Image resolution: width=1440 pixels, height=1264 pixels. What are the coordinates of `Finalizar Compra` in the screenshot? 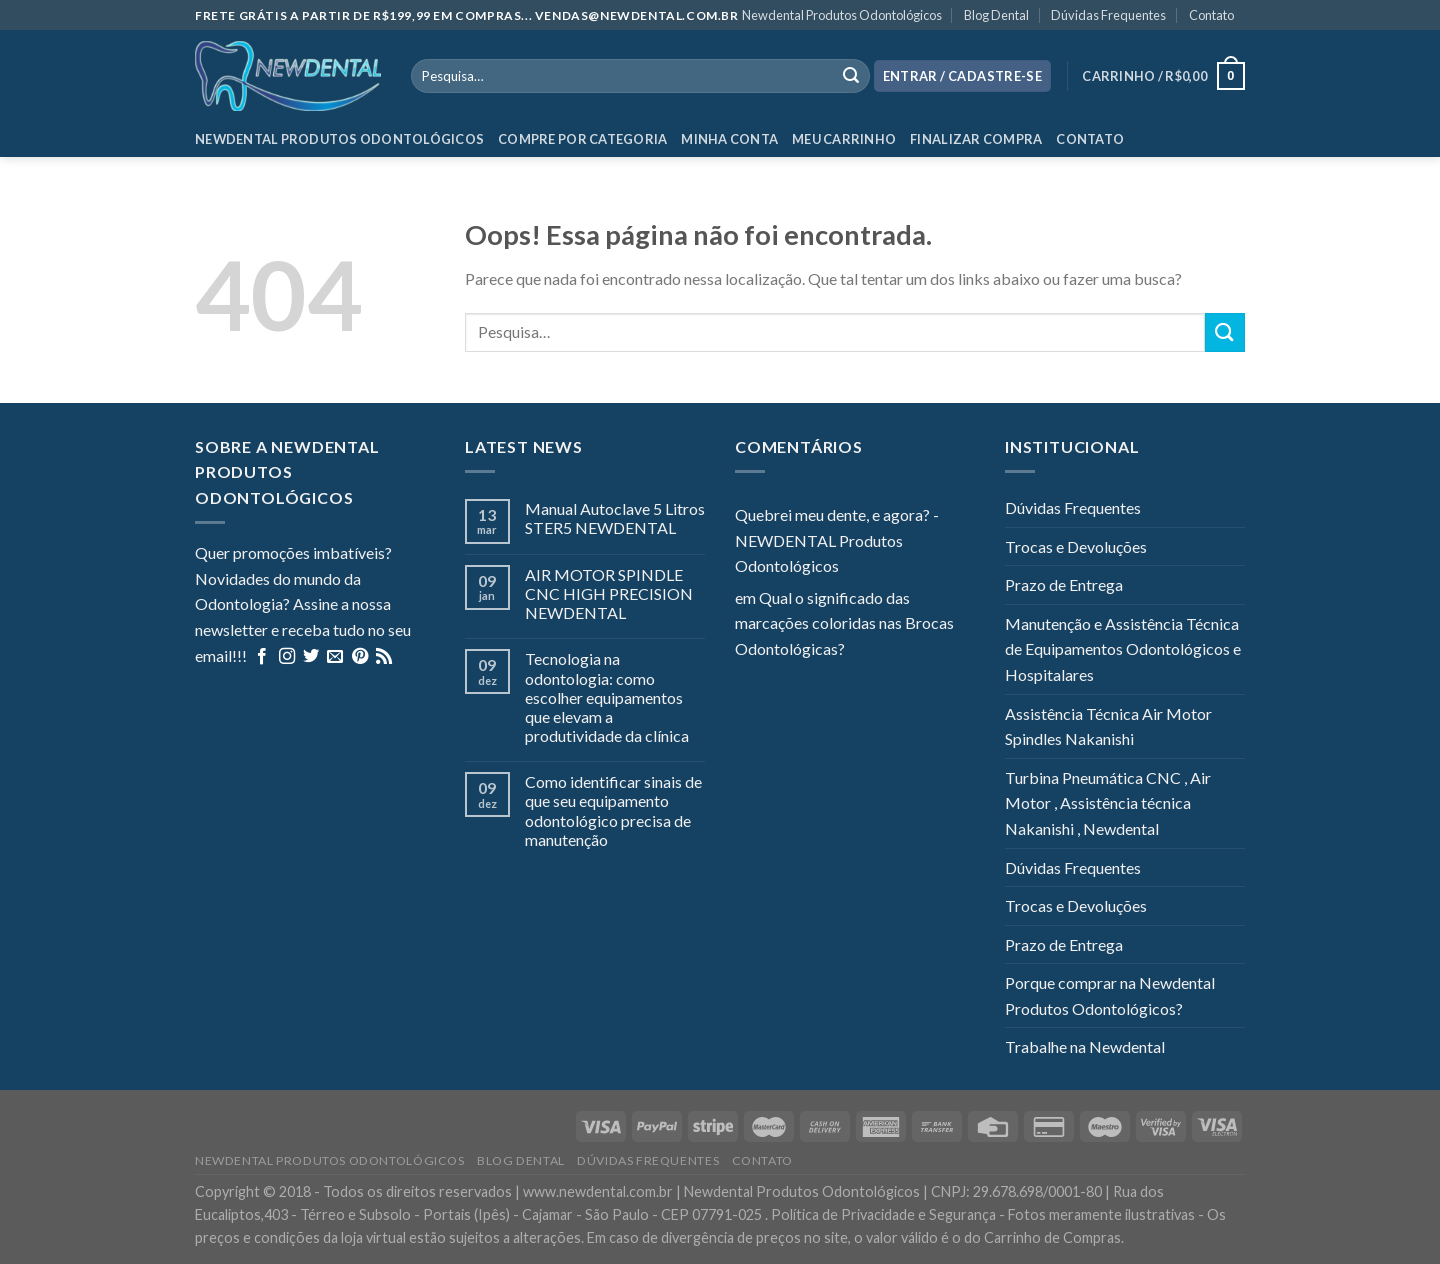 It's located at (976, 139).